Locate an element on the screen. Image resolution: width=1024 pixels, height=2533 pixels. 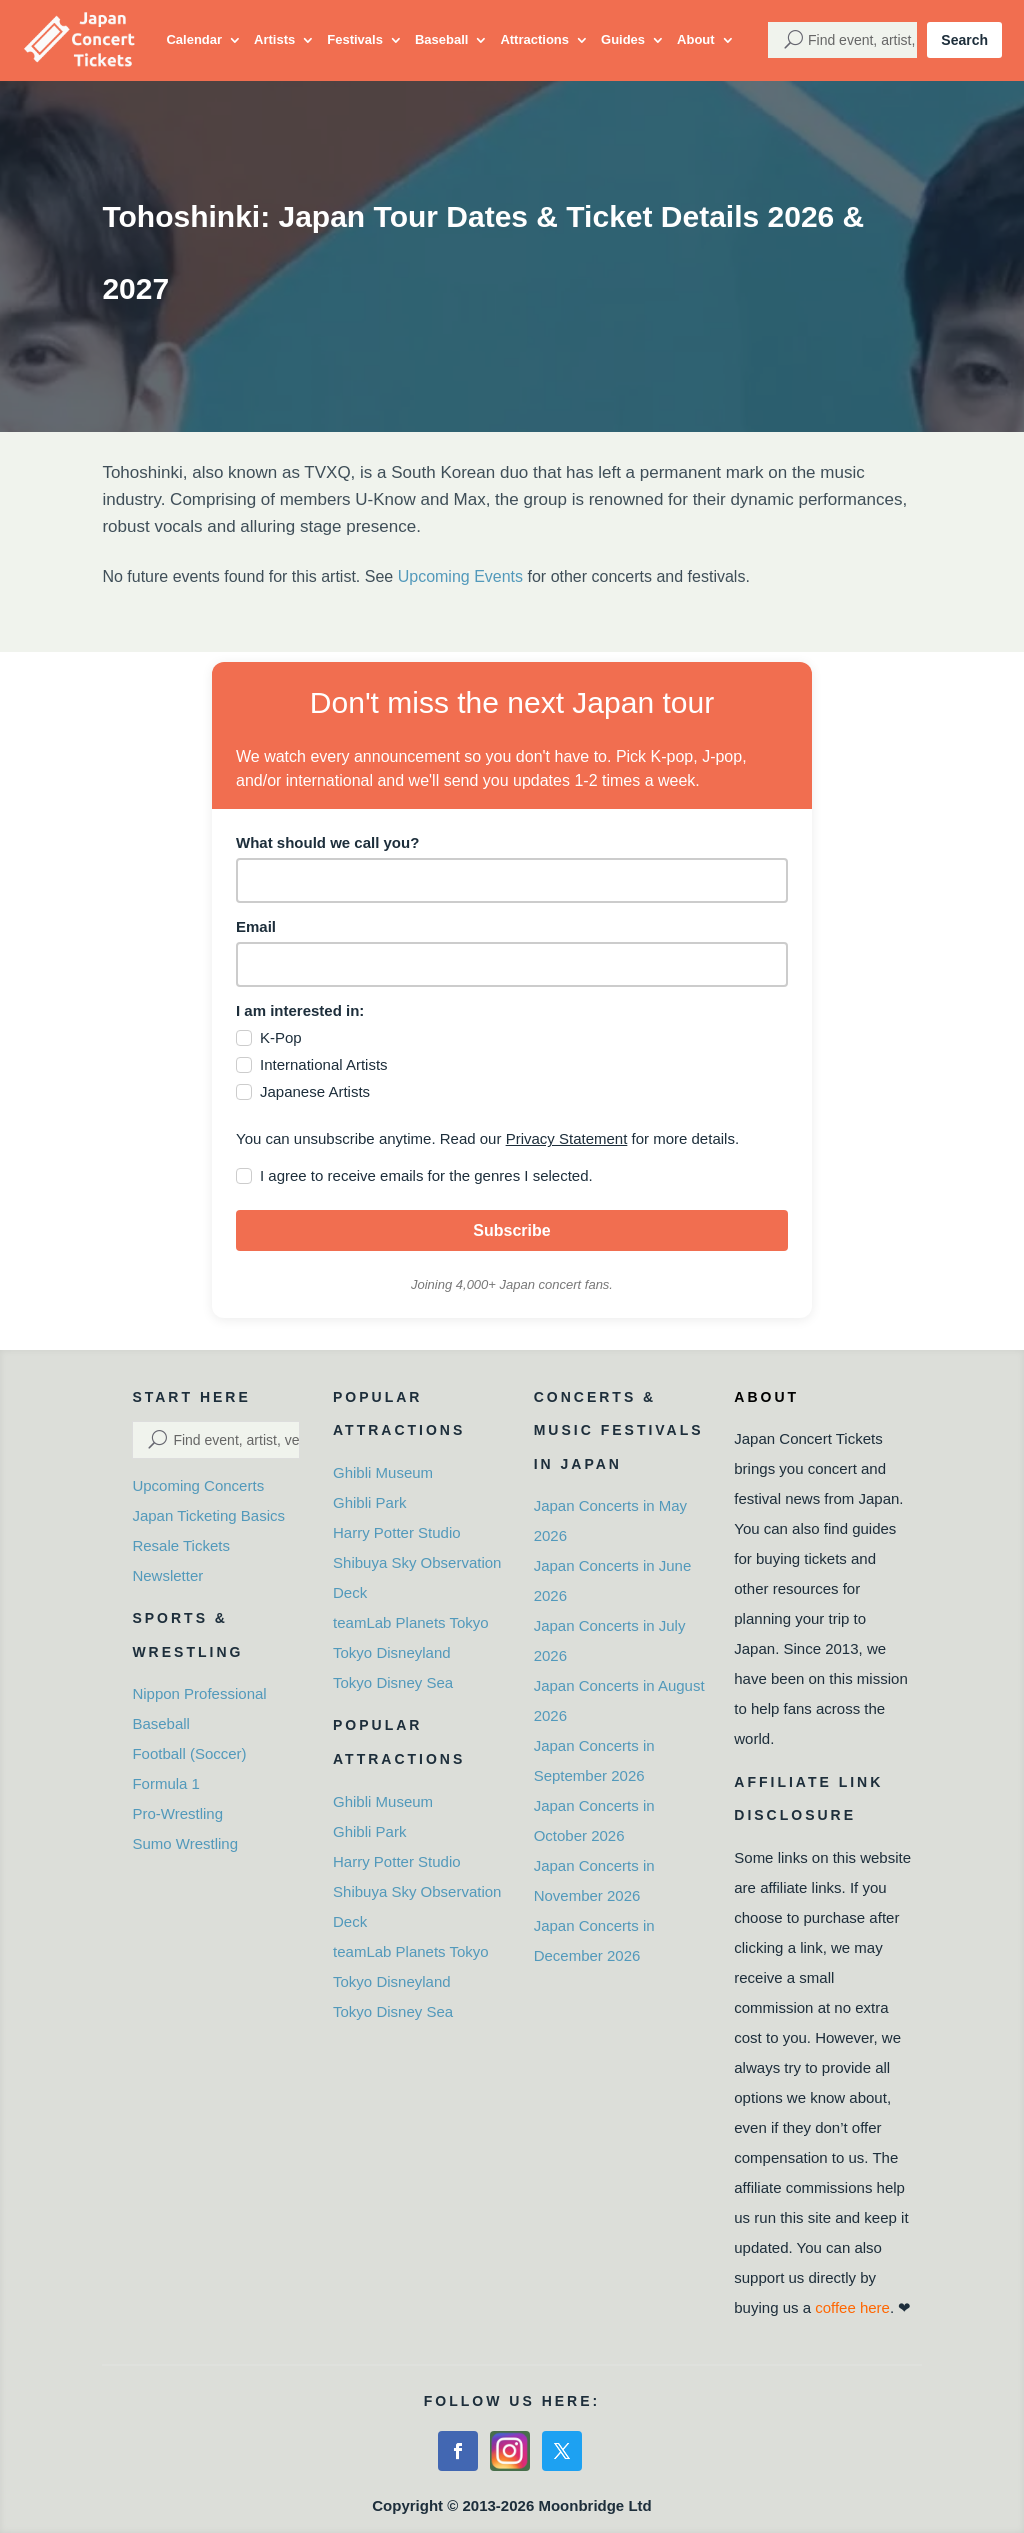
Sumo Wrestling is located at coordinates (185, 1843).